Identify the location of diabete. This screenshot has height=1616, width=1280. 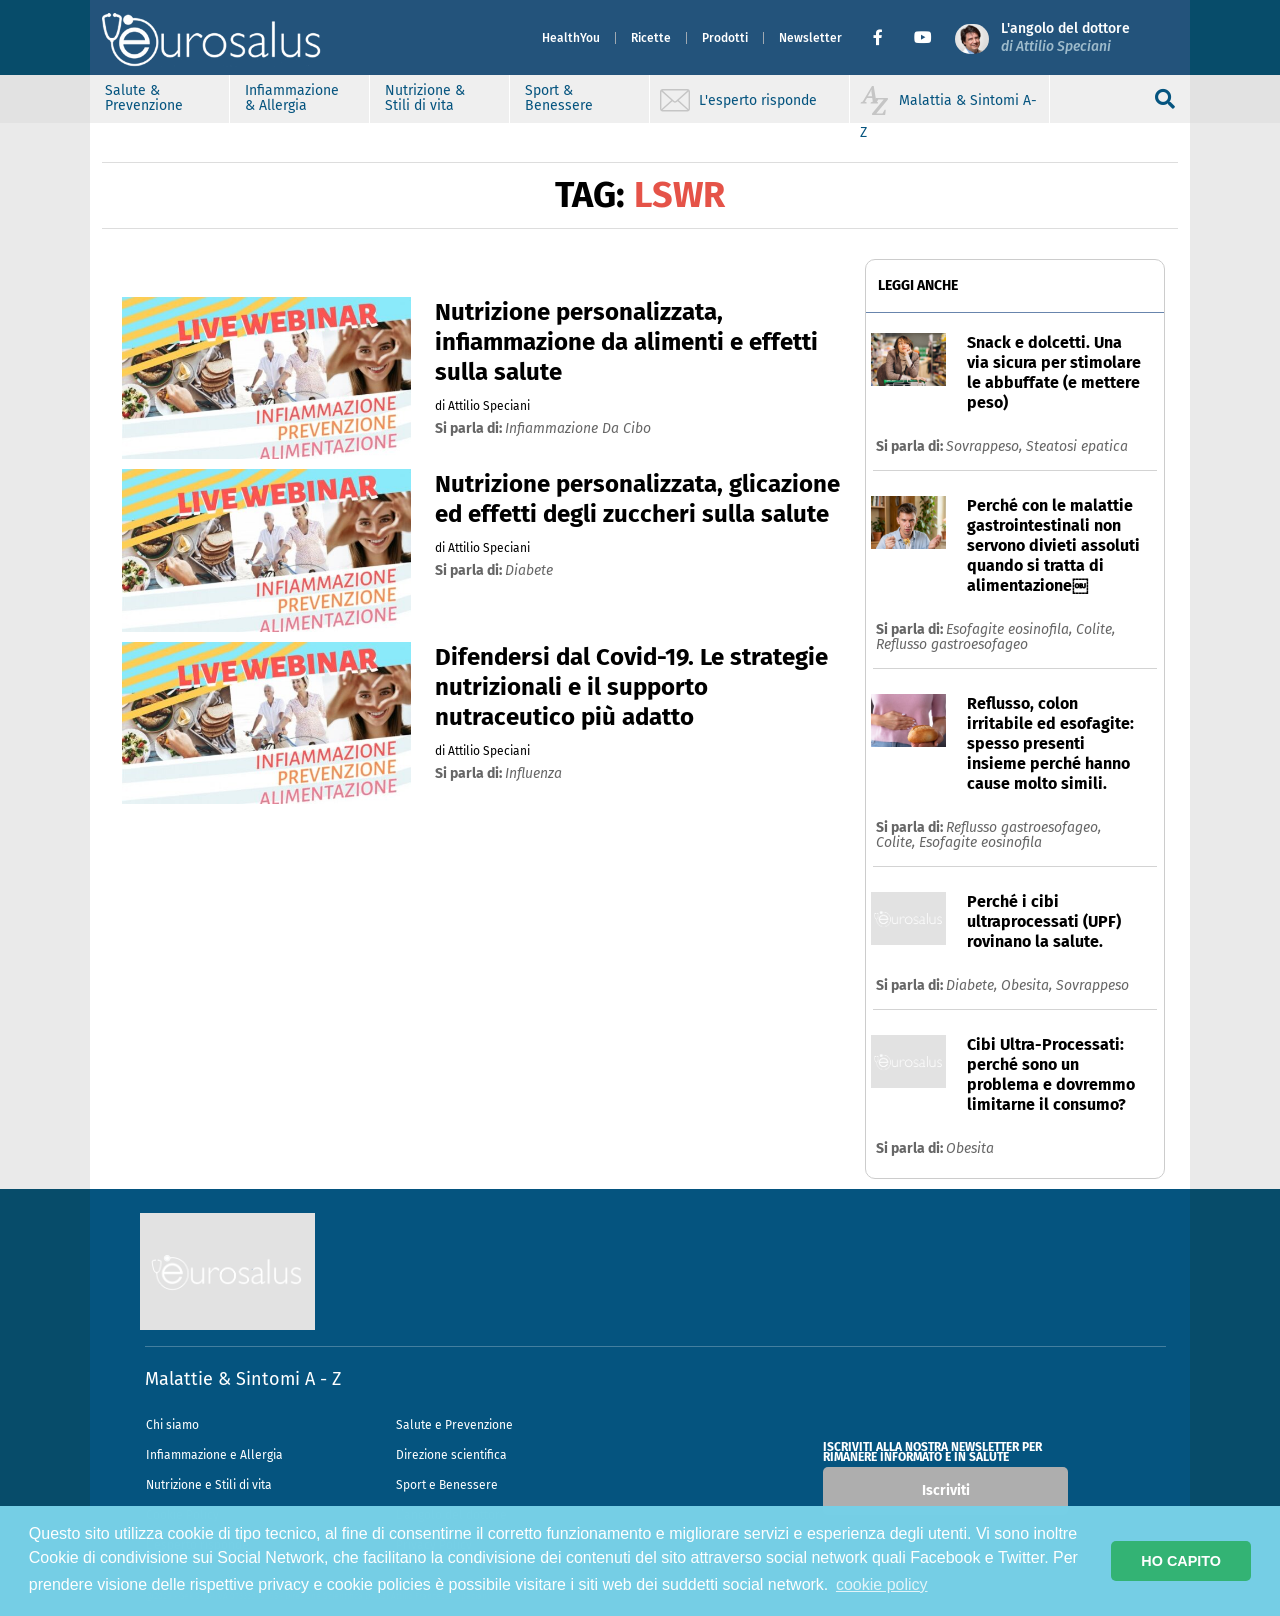
(529, 570).